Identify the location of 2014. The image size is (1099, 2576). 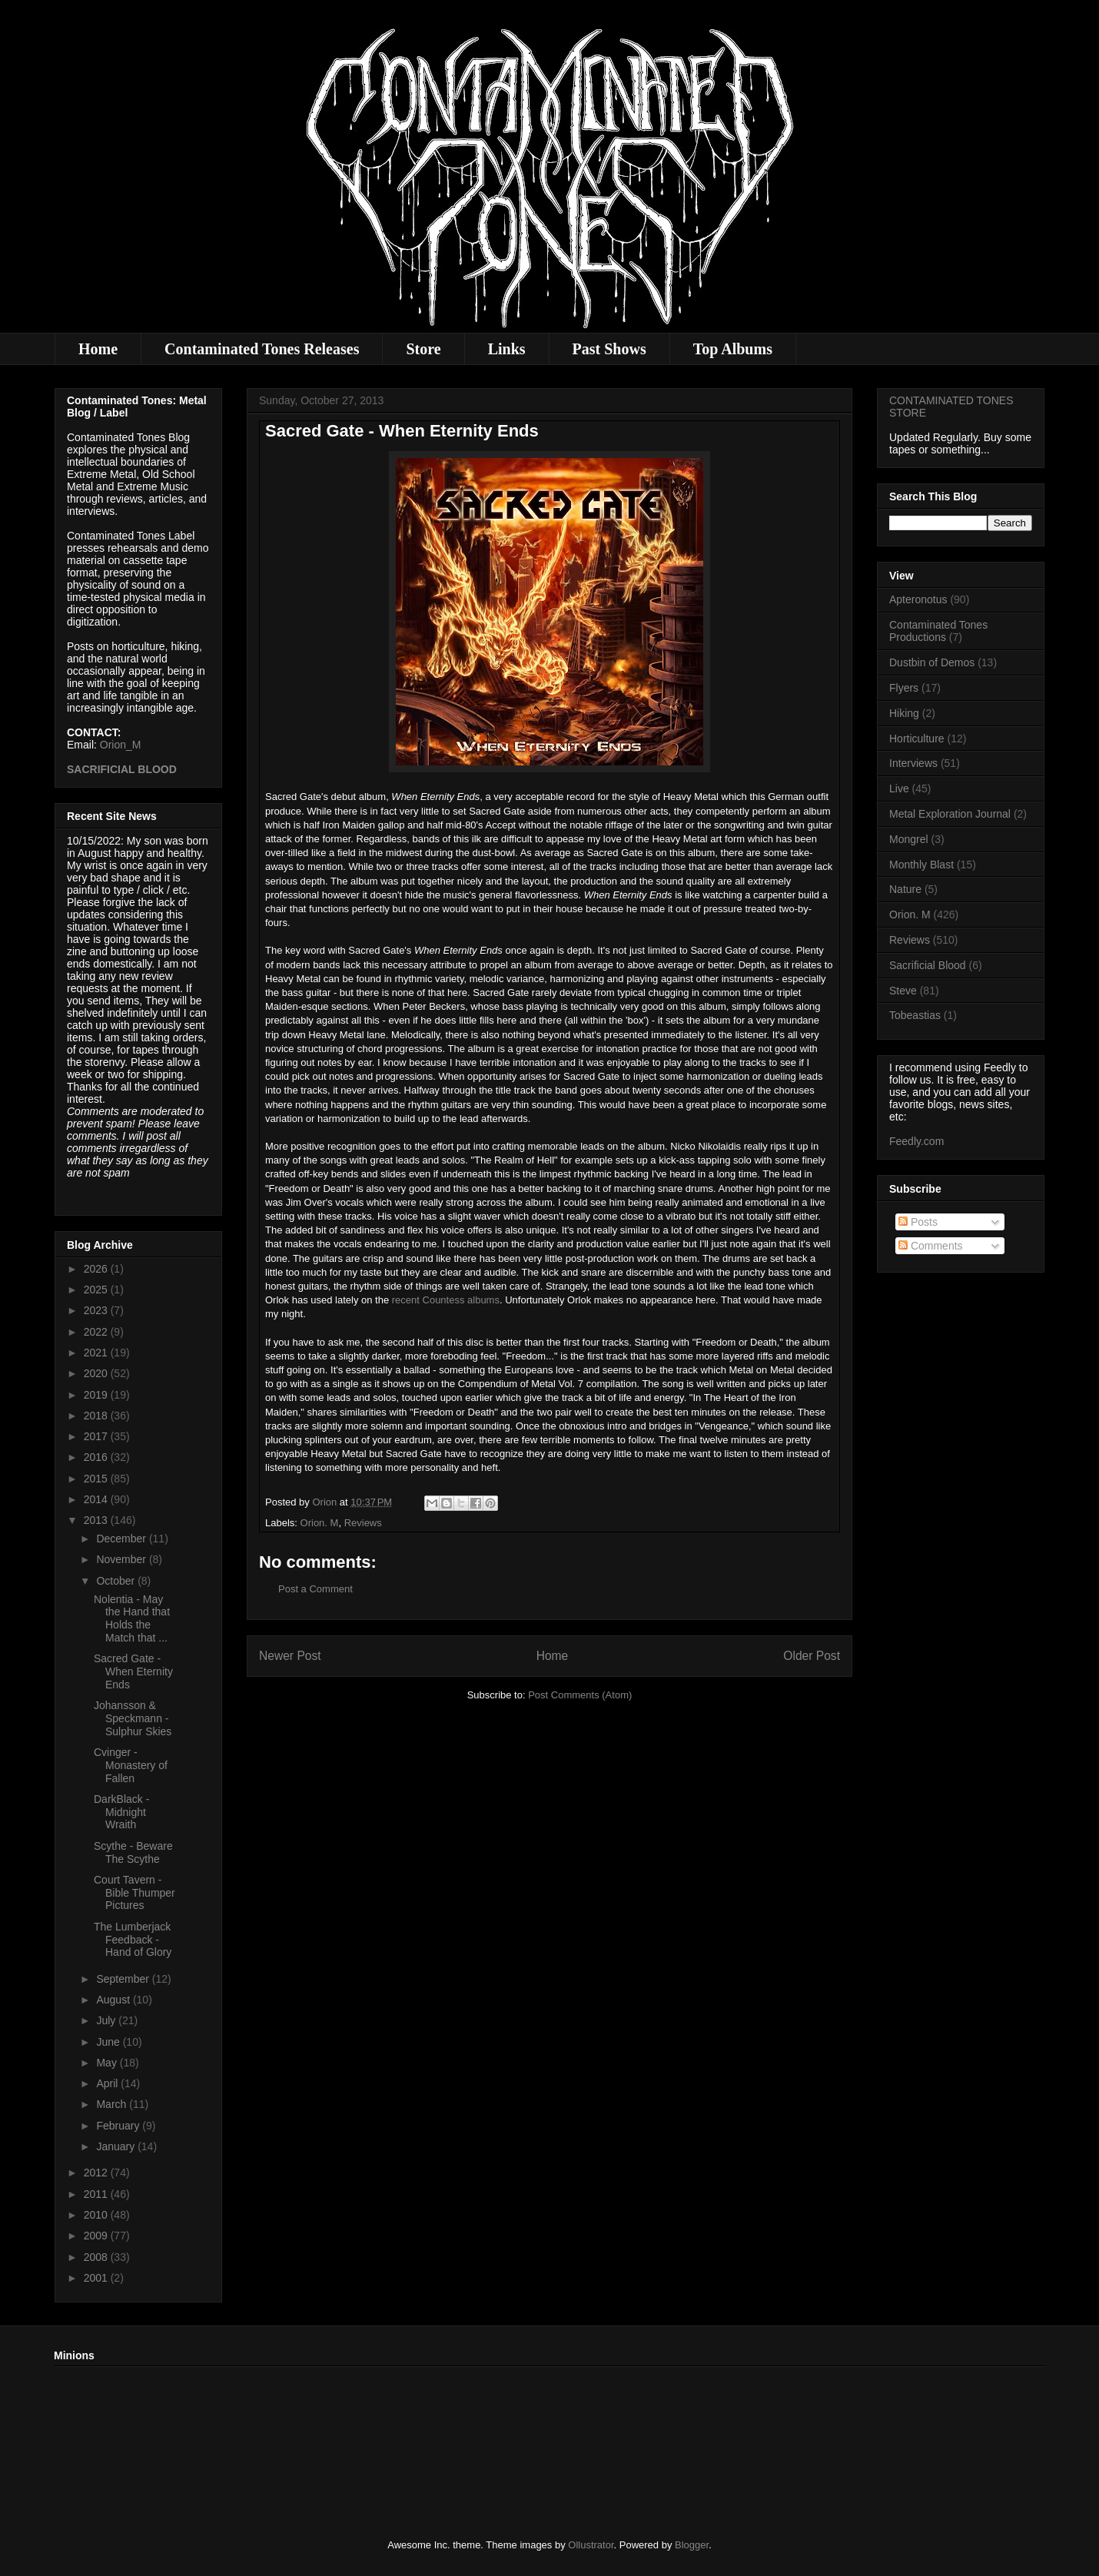
(97, 1499).